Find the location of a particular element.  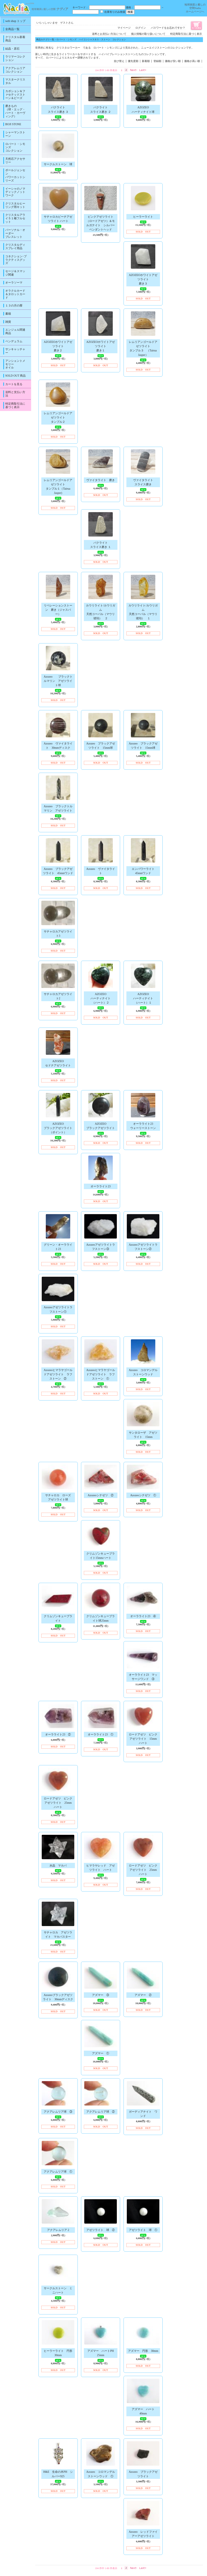

パスワードをお忘れですか？ is located at coordinates (168, 27).